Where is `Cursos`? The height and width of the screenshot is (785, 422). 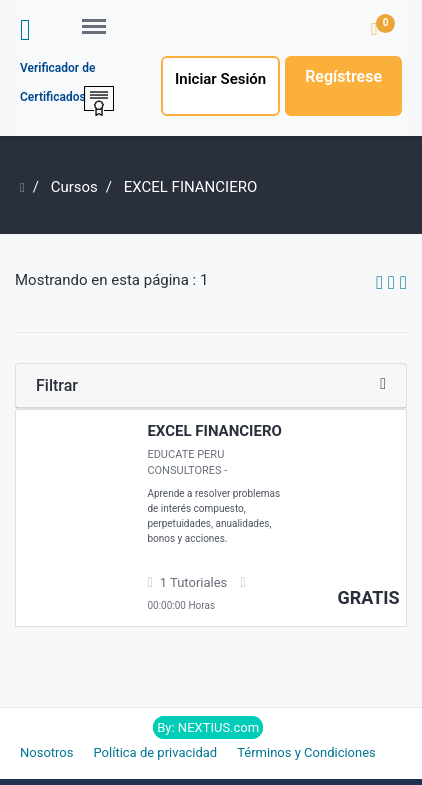 Cursos is located at coordinates (74, 187).